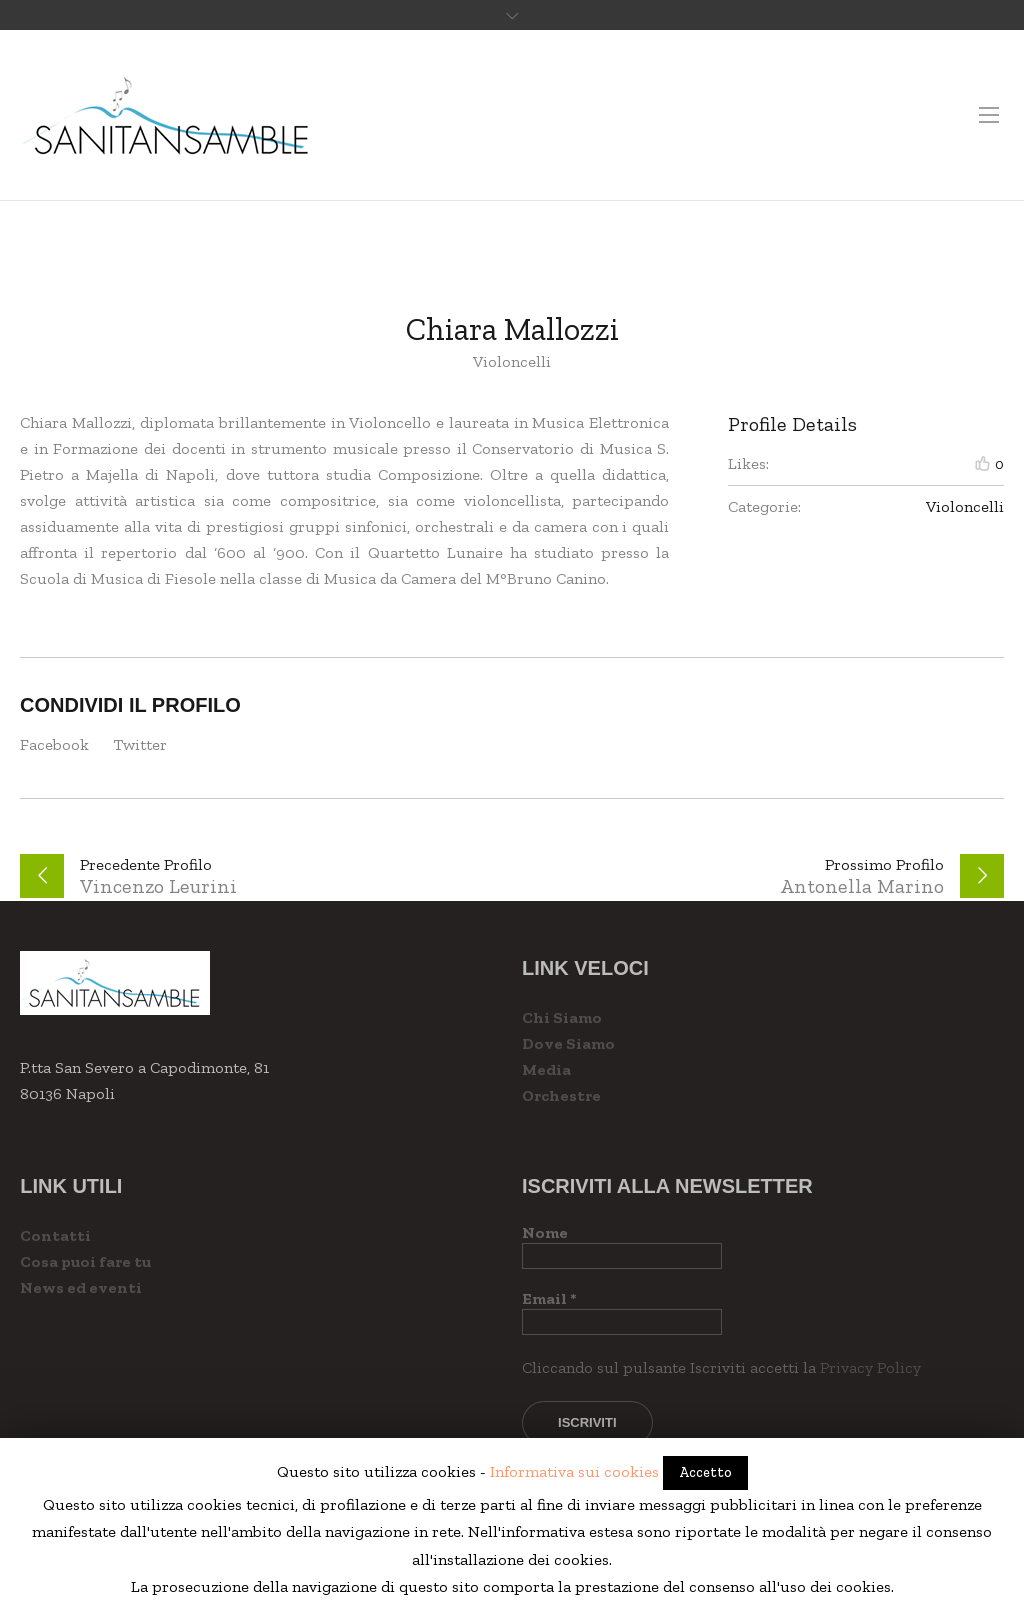 The image size is (1024, 1613). What do you see at coordinates (705, 1472) in the screenshot?
I see `Accetto` at bounding box center [705, 1472].